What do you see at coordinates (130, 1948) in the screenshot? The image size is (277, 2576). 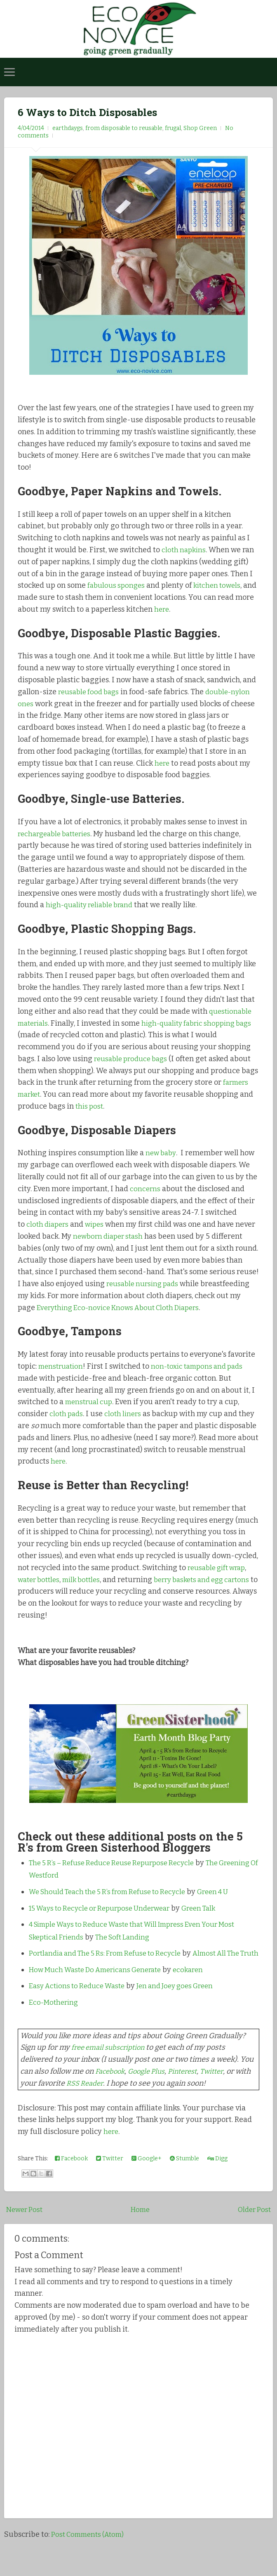 I see `The Soft Landing` at bounding box center [130, 1948].